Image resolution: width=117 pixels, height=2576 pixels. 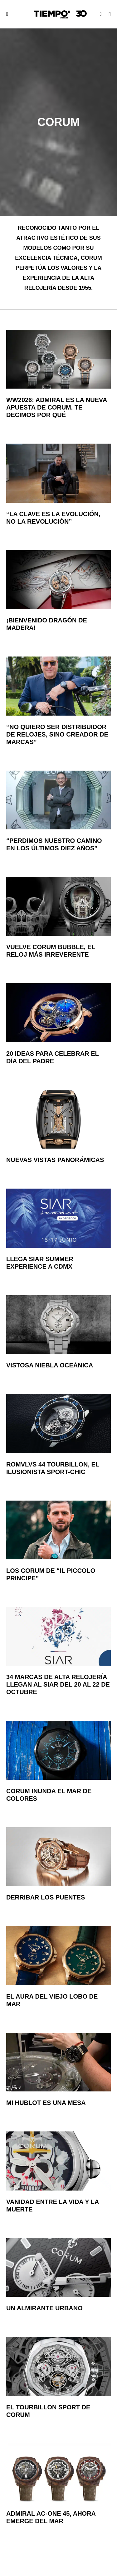 What do you see at coordinates (49, 1365) in the screenshot?
I see `Vistosa niebla oceánica` at bounding box center [49, 1365].